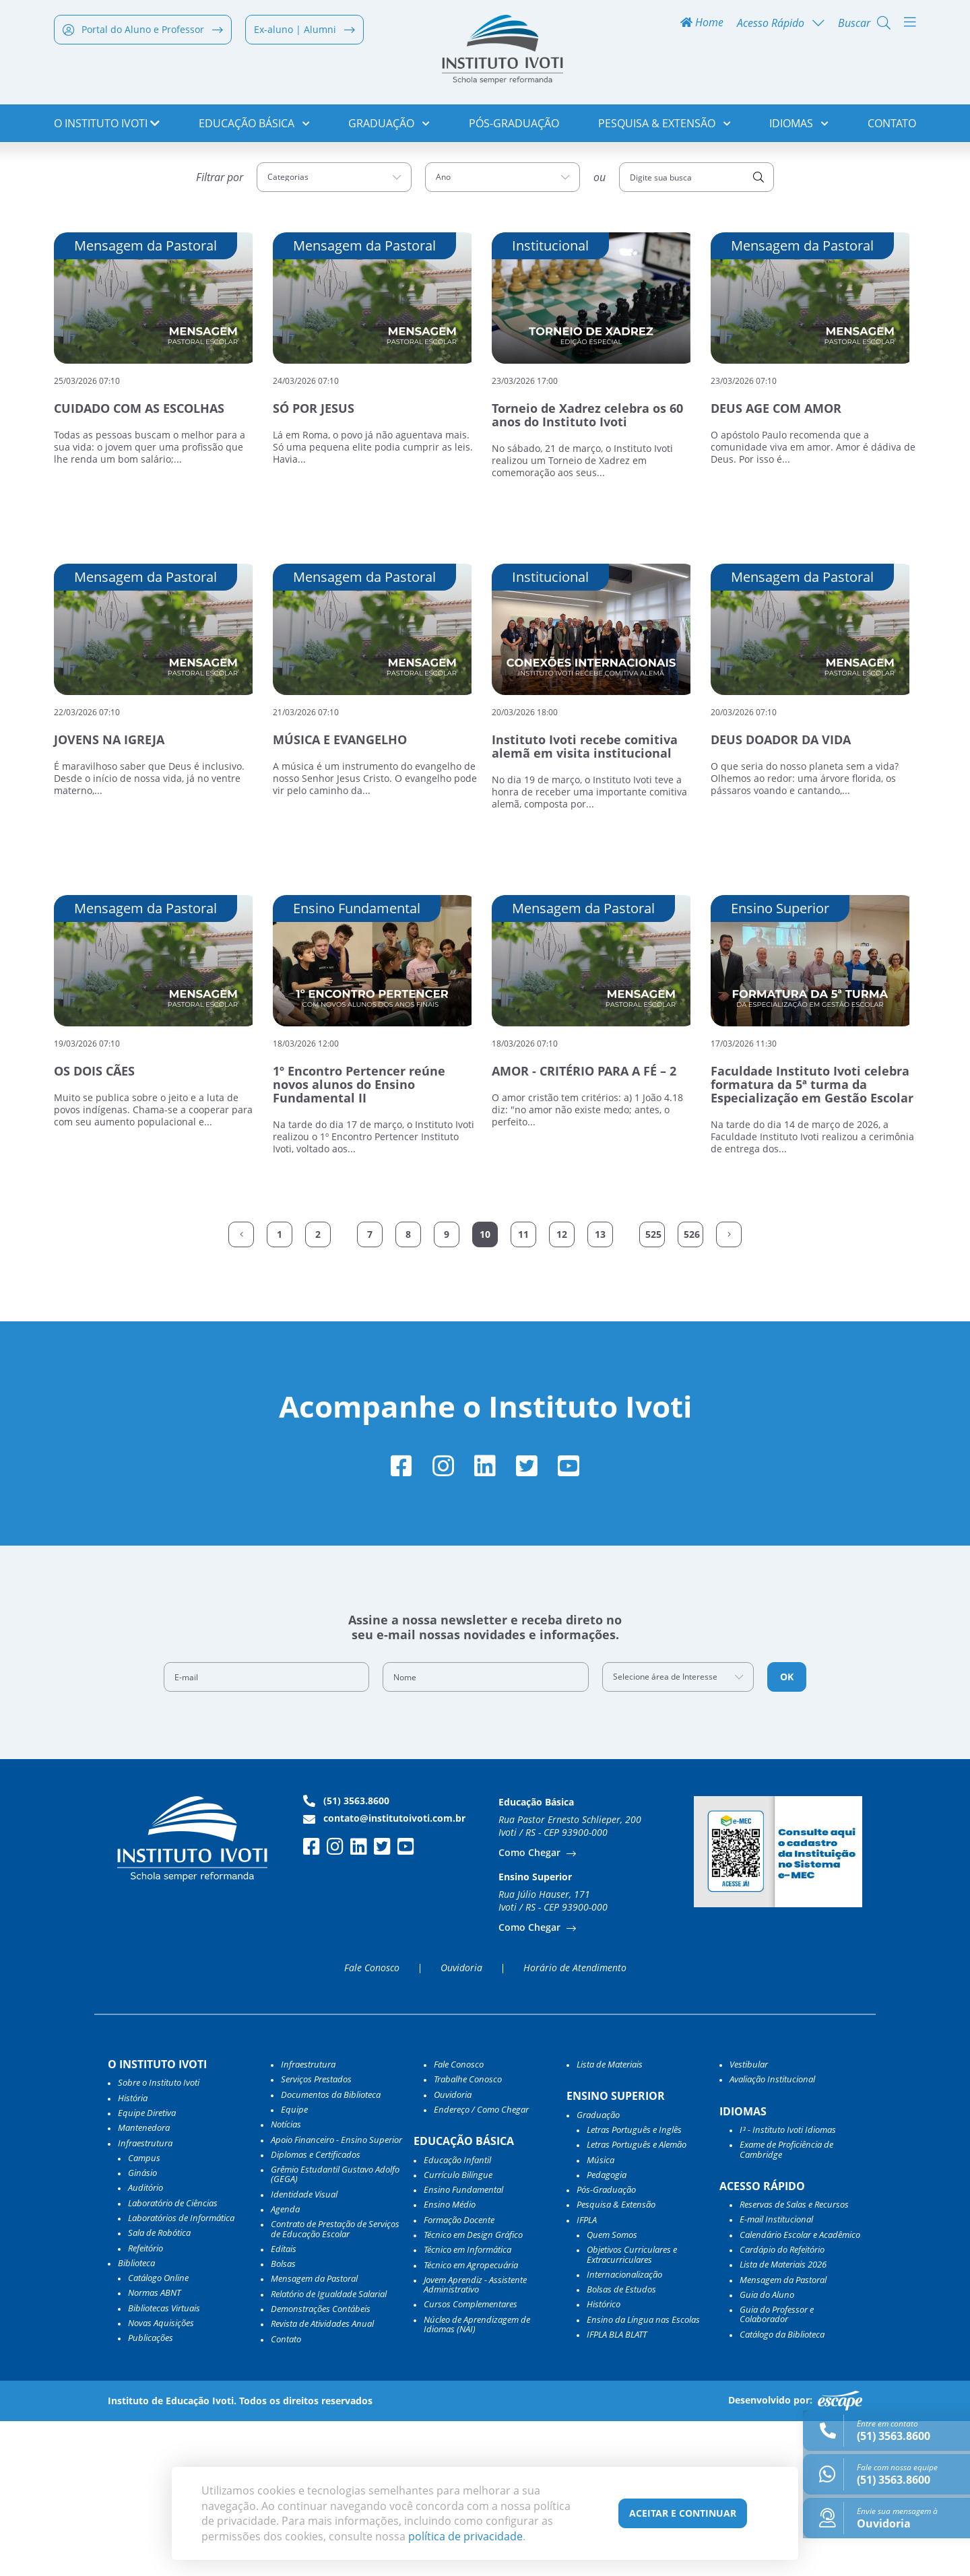 Image resolution: width=970 pixels, height=2576 pixels. Describe the element at coordinates (525, 863) in the screenshot. I see `20/03/2026 18:00` at that location.